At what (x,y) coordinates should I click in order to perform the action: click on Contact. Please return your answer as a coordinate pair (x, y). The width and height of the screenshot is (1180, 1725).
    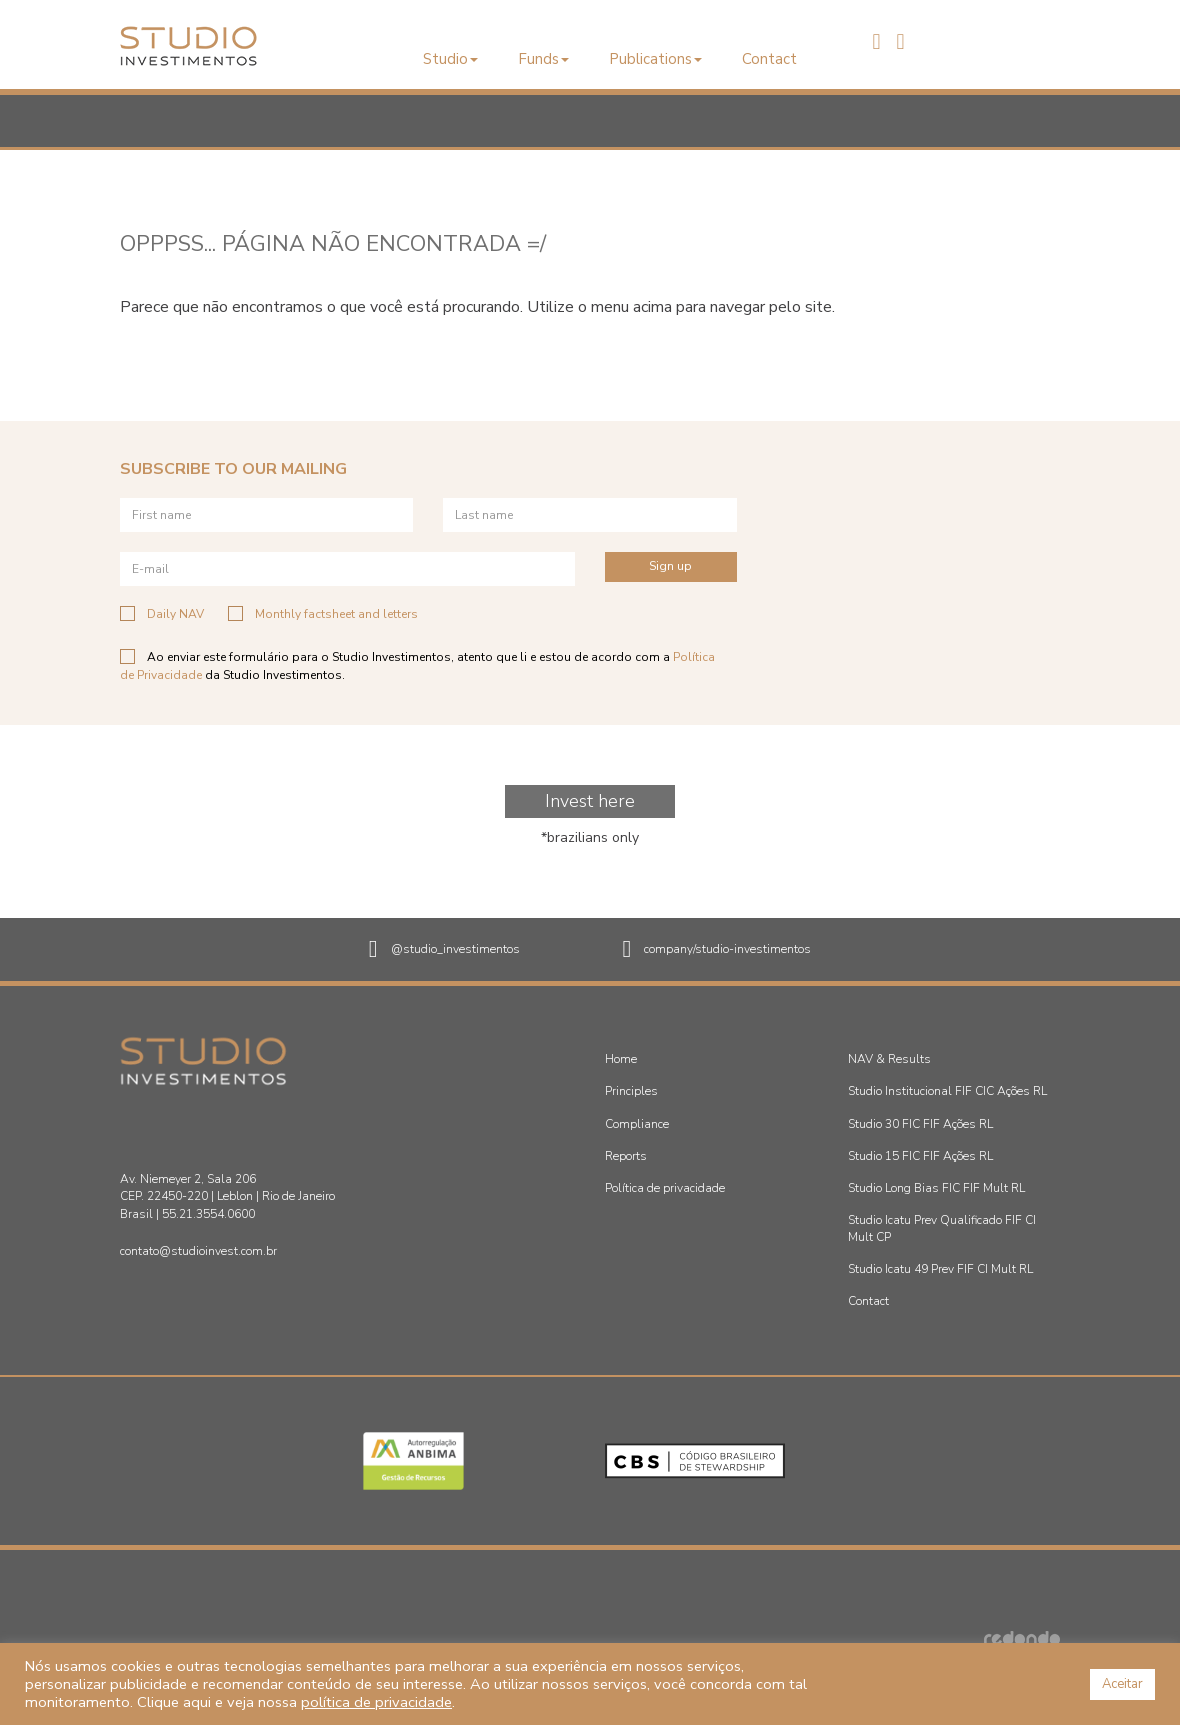
    Looking at the image, I should click on (769, 59).